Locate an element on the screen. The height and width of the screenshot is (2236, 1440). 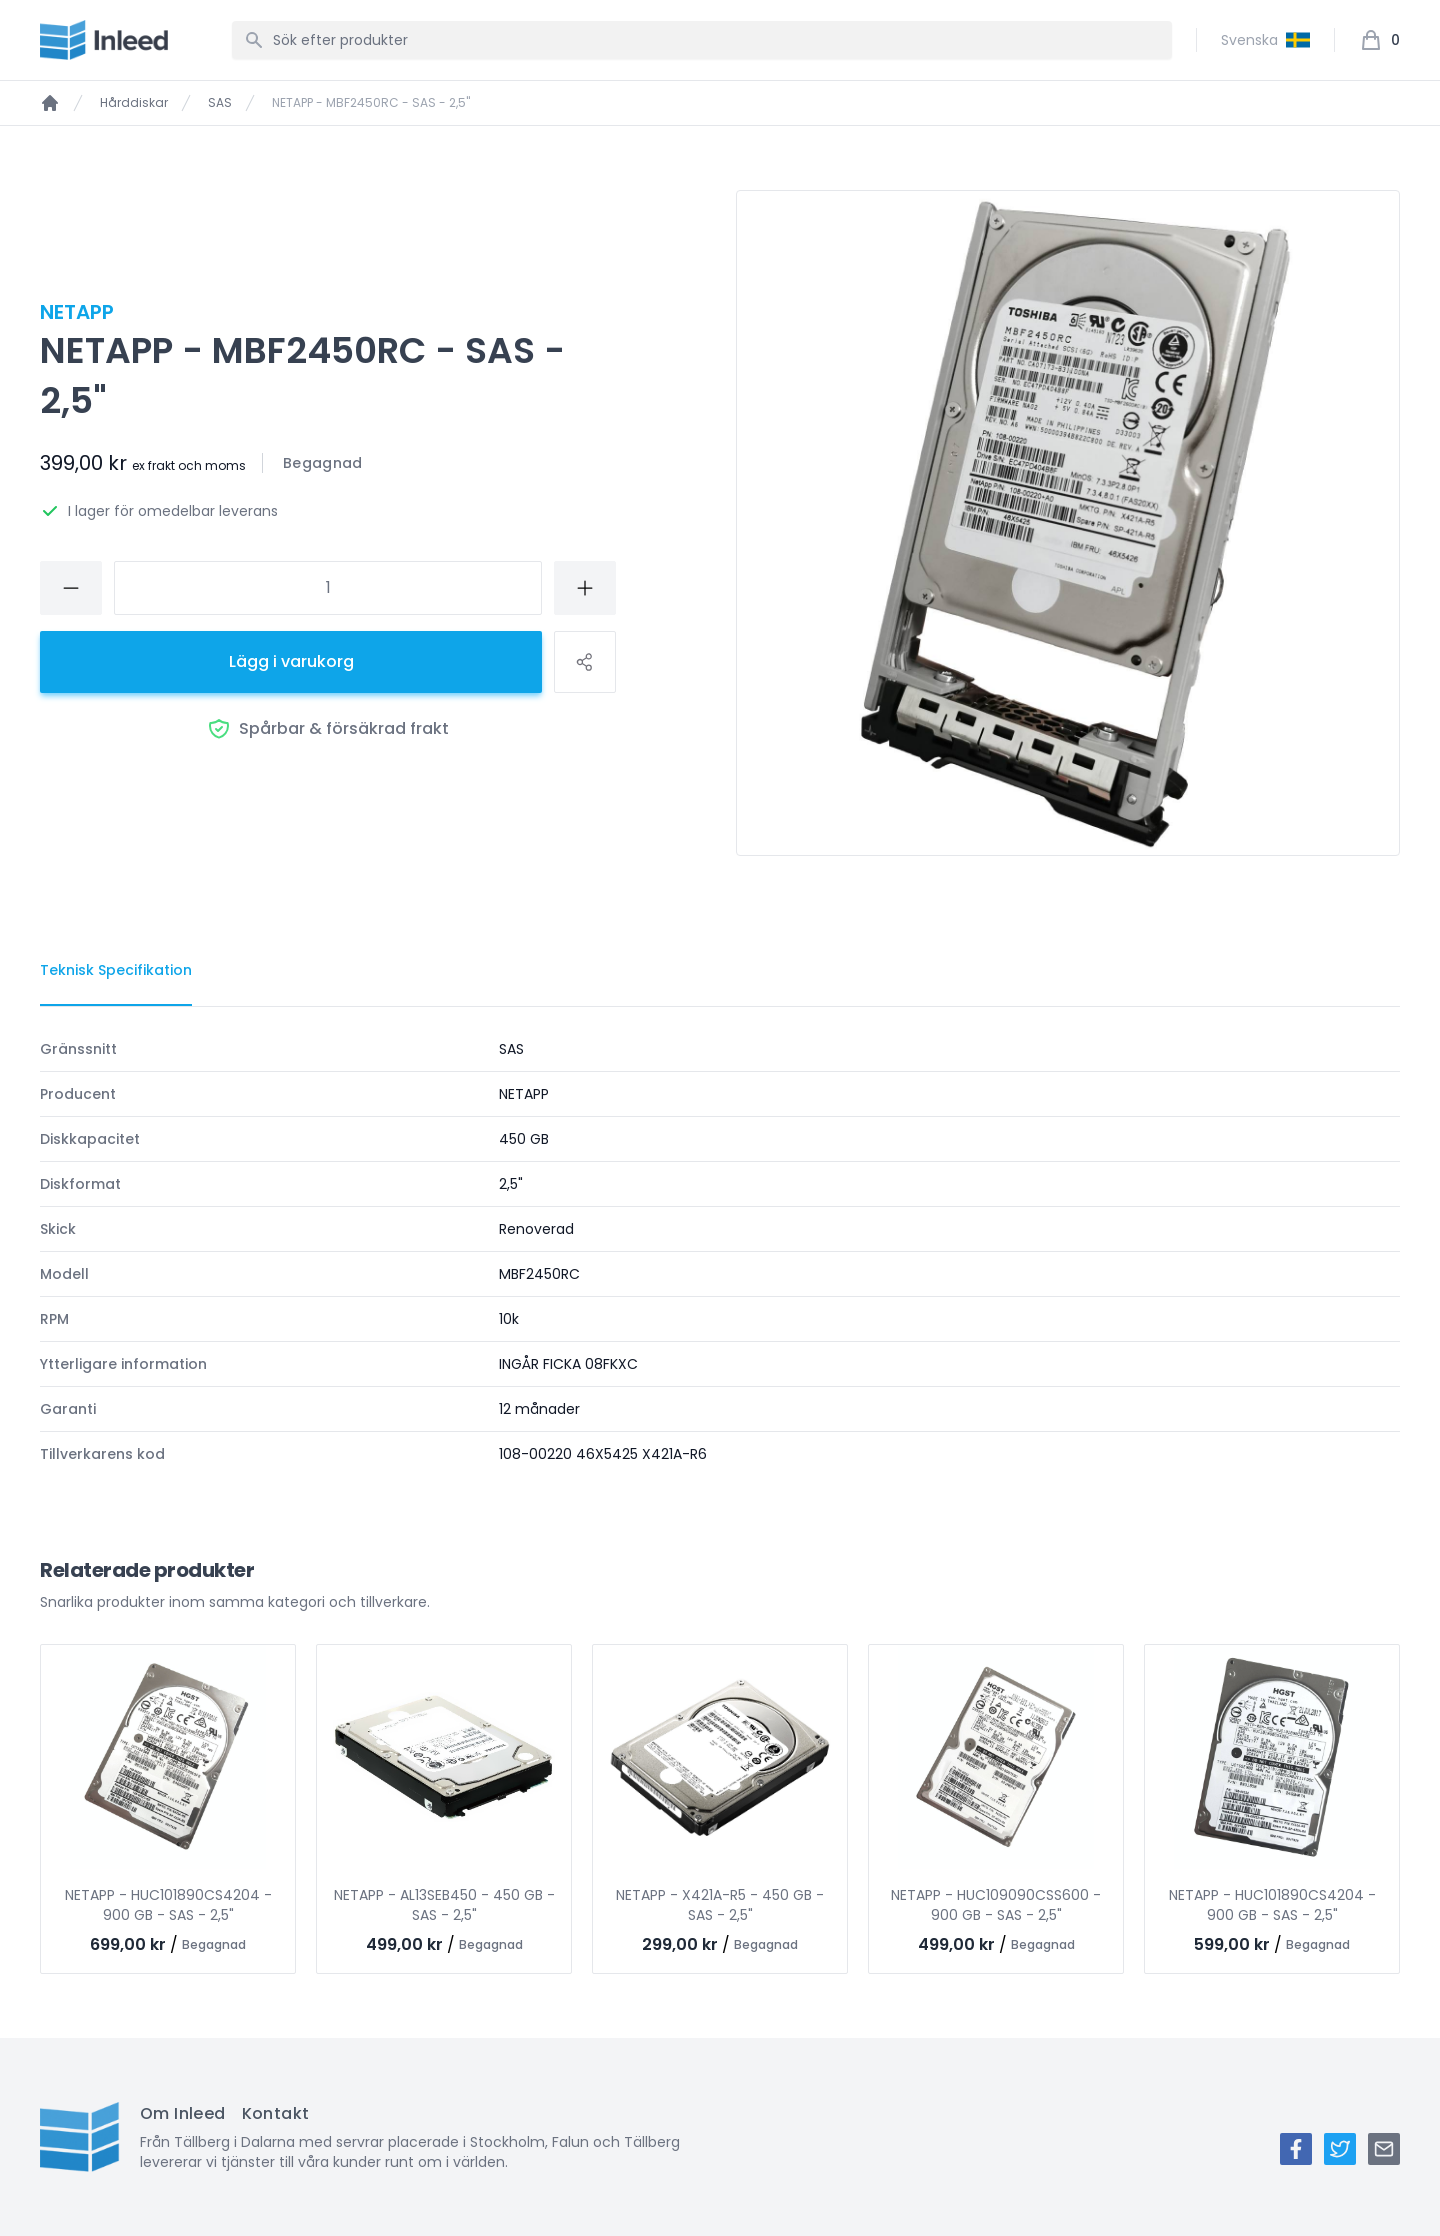
[tabpanel] is located at coordinates (720, 1251).